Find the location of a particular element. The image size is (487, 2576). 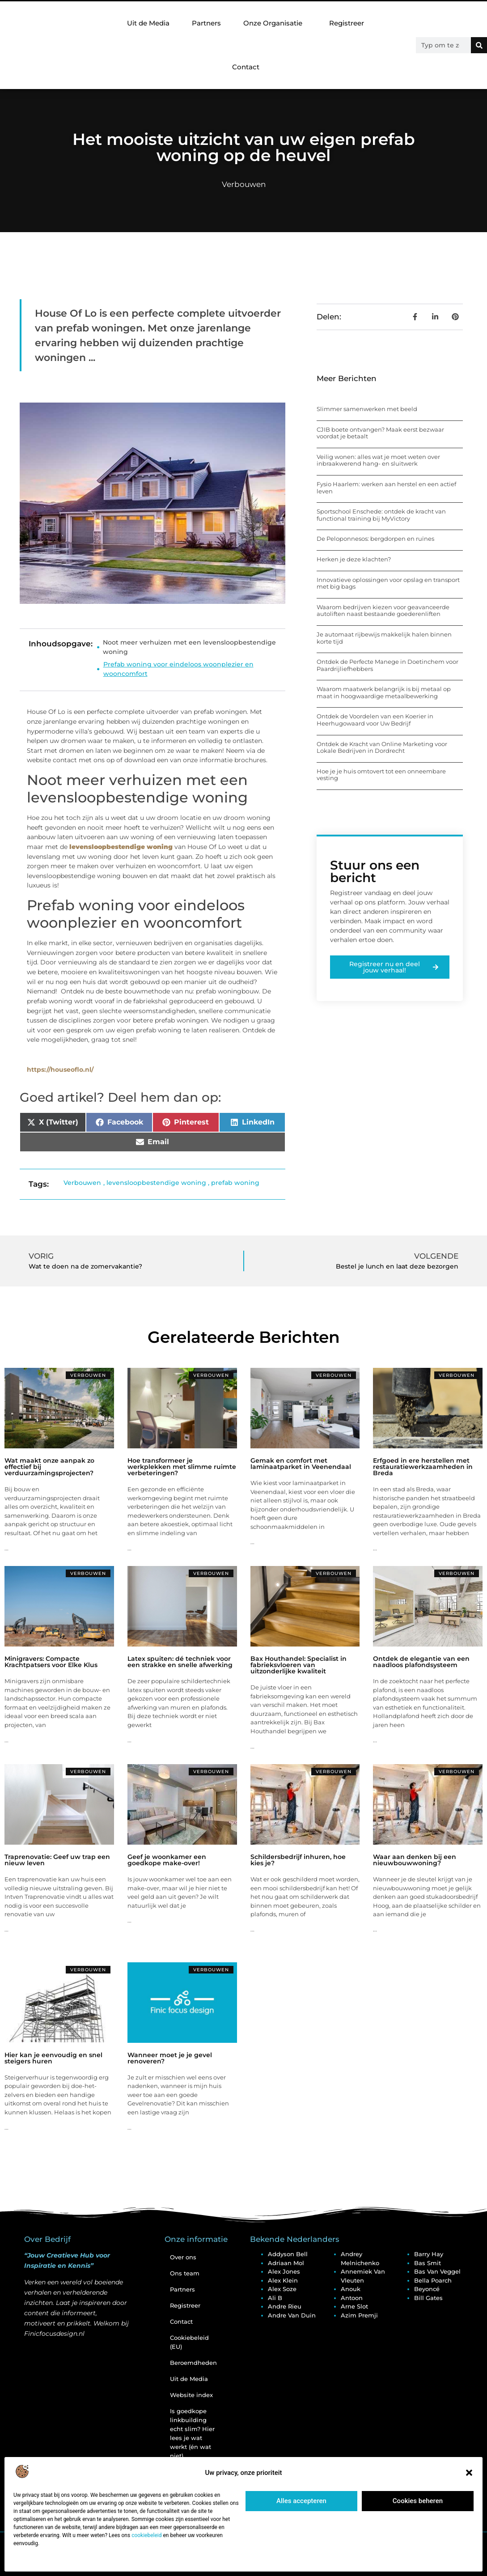

Ontdek de Kracht van Online Marketing voor Lokale Bedrijven in Dordrecht is located at coordinates (382, 747).